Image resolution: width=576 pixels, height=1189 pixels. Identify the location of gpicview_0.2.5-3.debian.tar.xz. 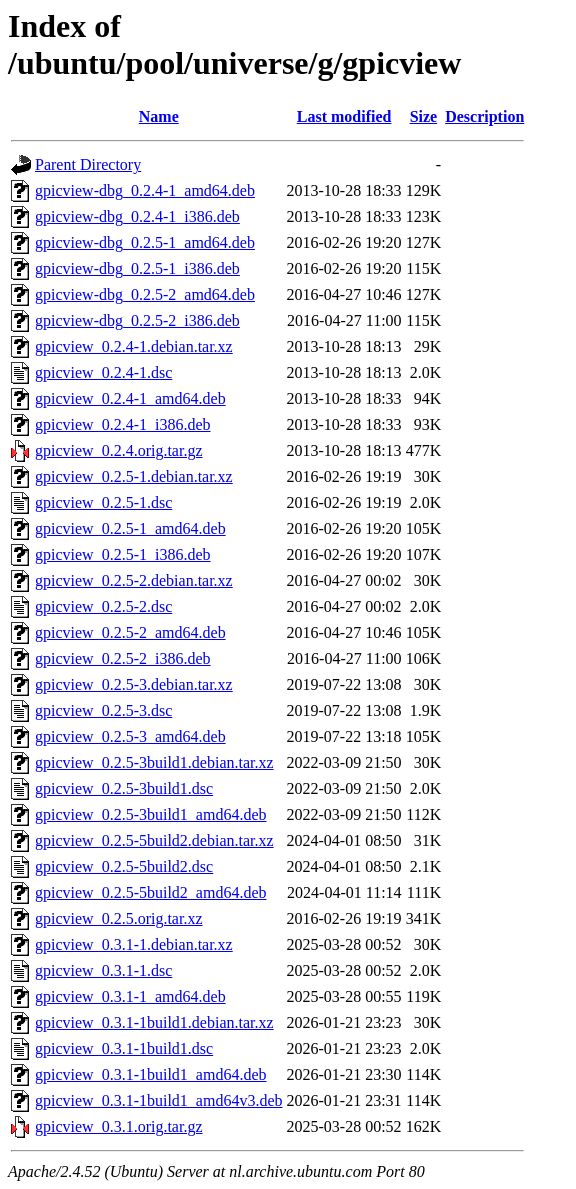
(134, 684).